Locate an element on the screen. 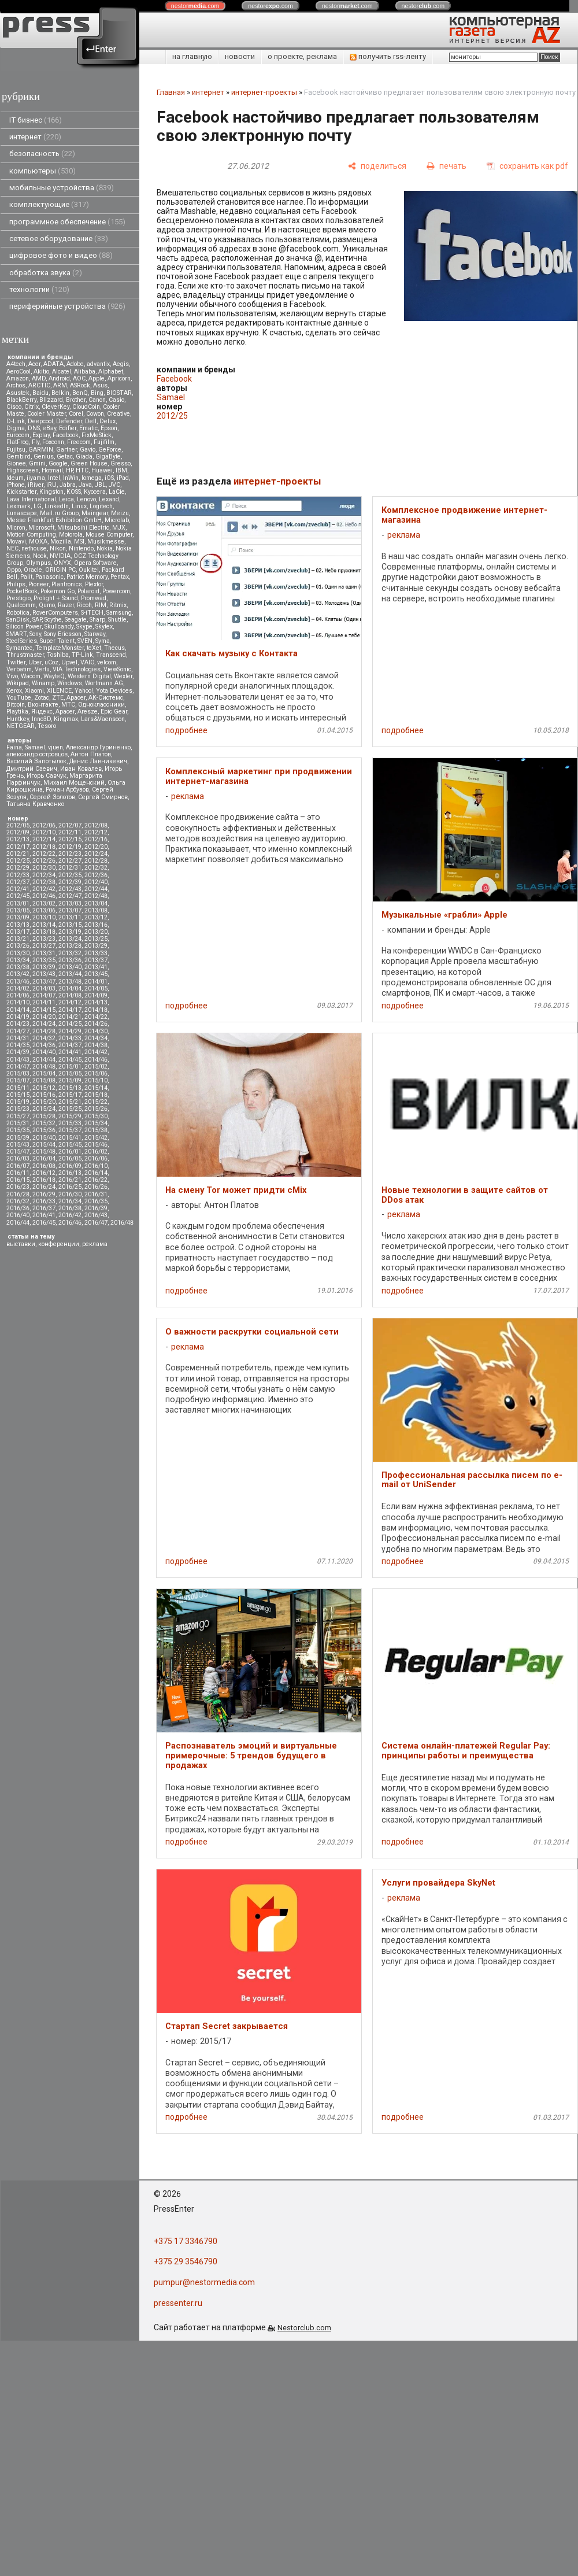  2012/14 is located at coordinates (43, 839).